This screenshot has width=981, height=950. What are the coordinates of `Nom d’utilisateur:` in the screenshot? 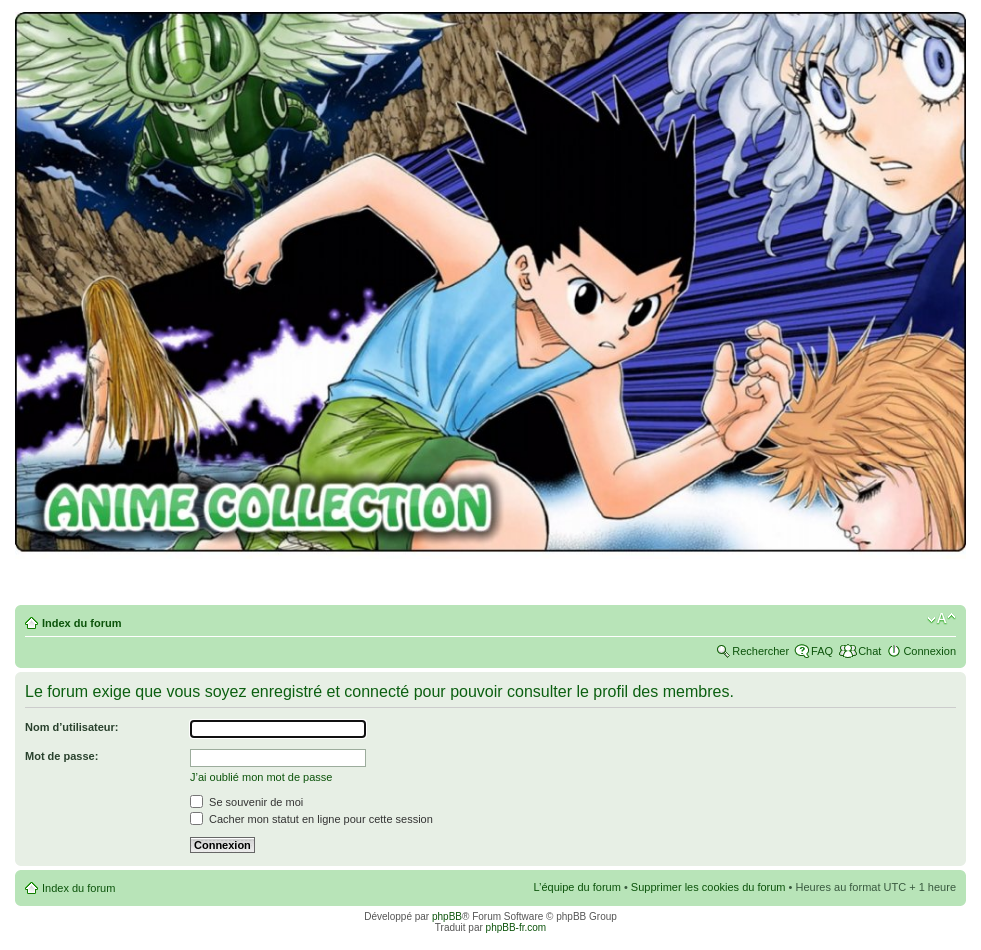 It's located at (72, 727).